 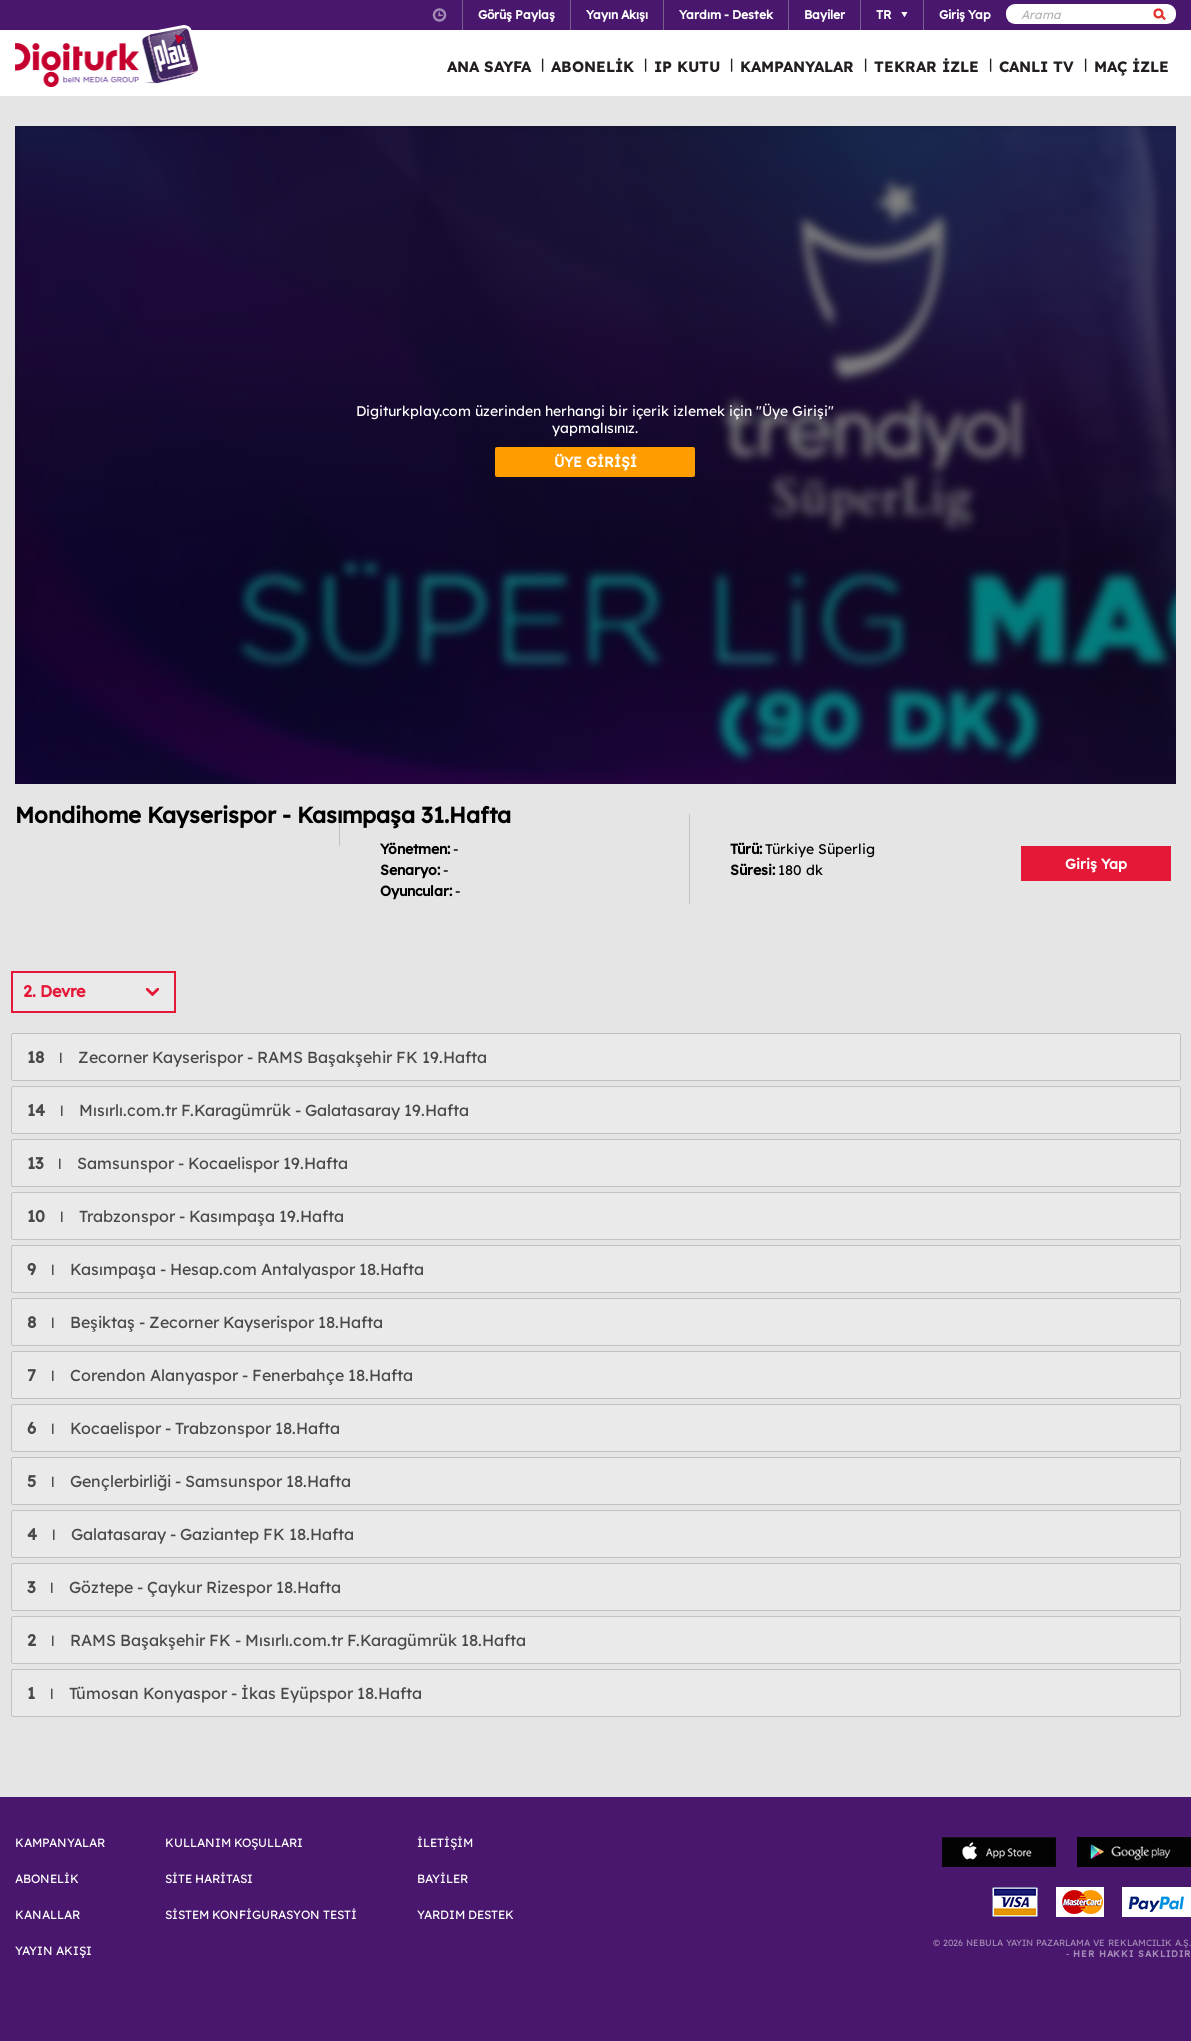 I want to click on KULLANIM KOŞULLARI, so click(x=234, y=1843).